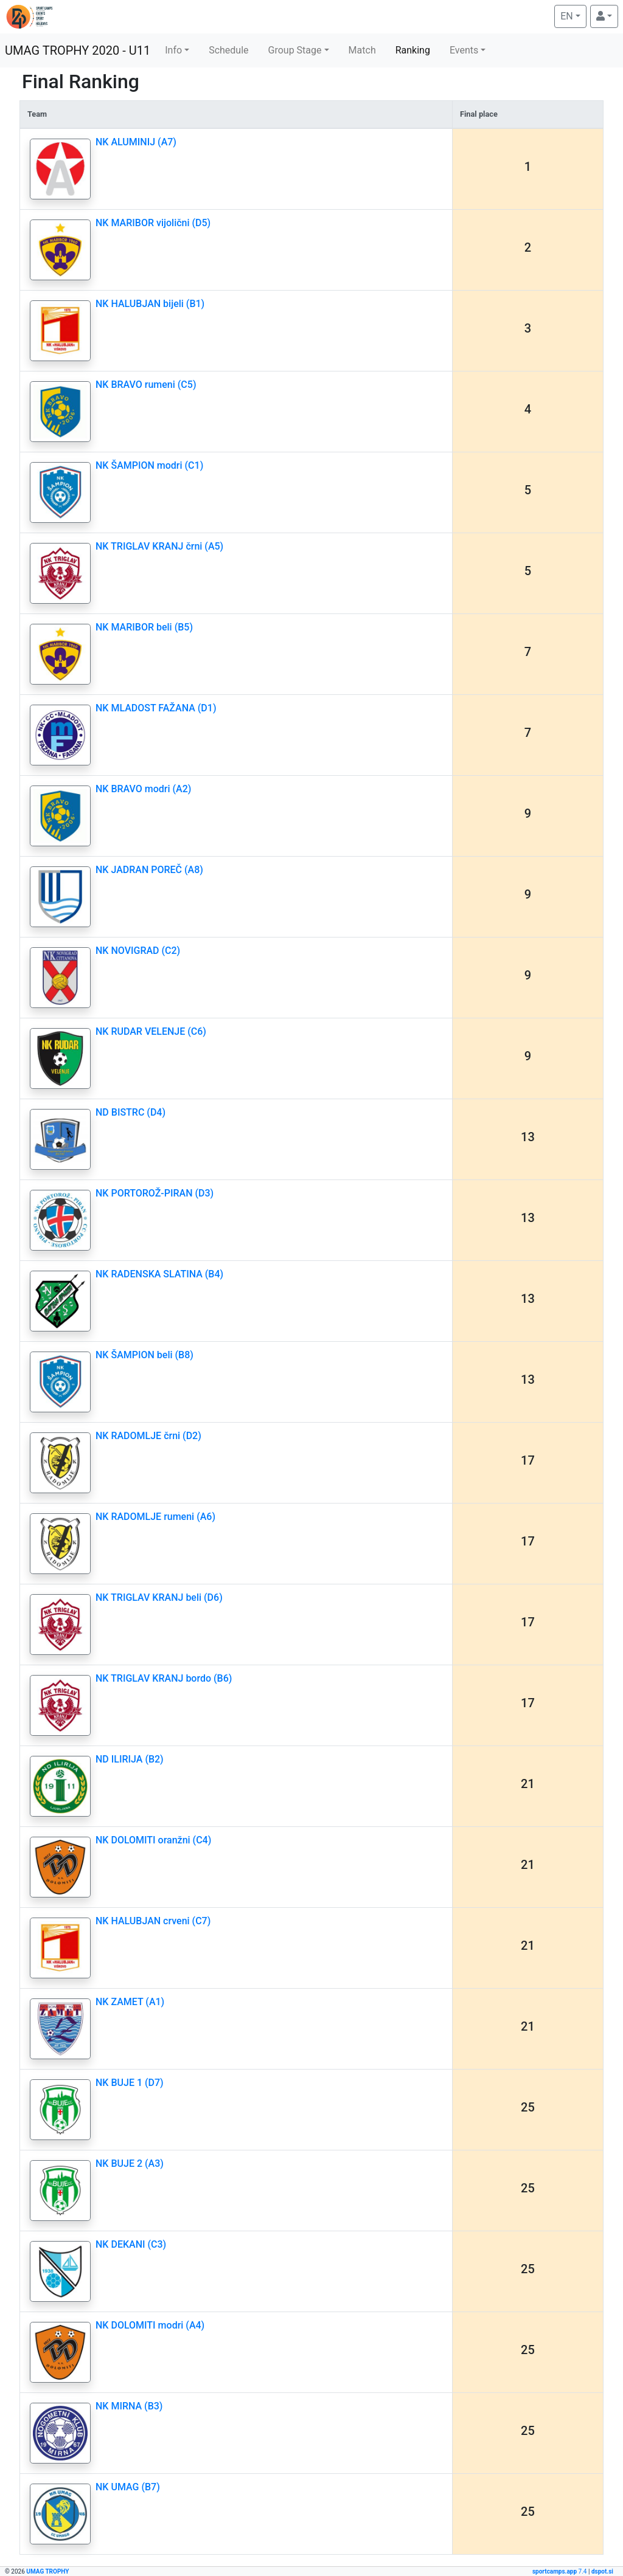  I want to click on NK NOVIGRAD (C2), so click(138, 950).